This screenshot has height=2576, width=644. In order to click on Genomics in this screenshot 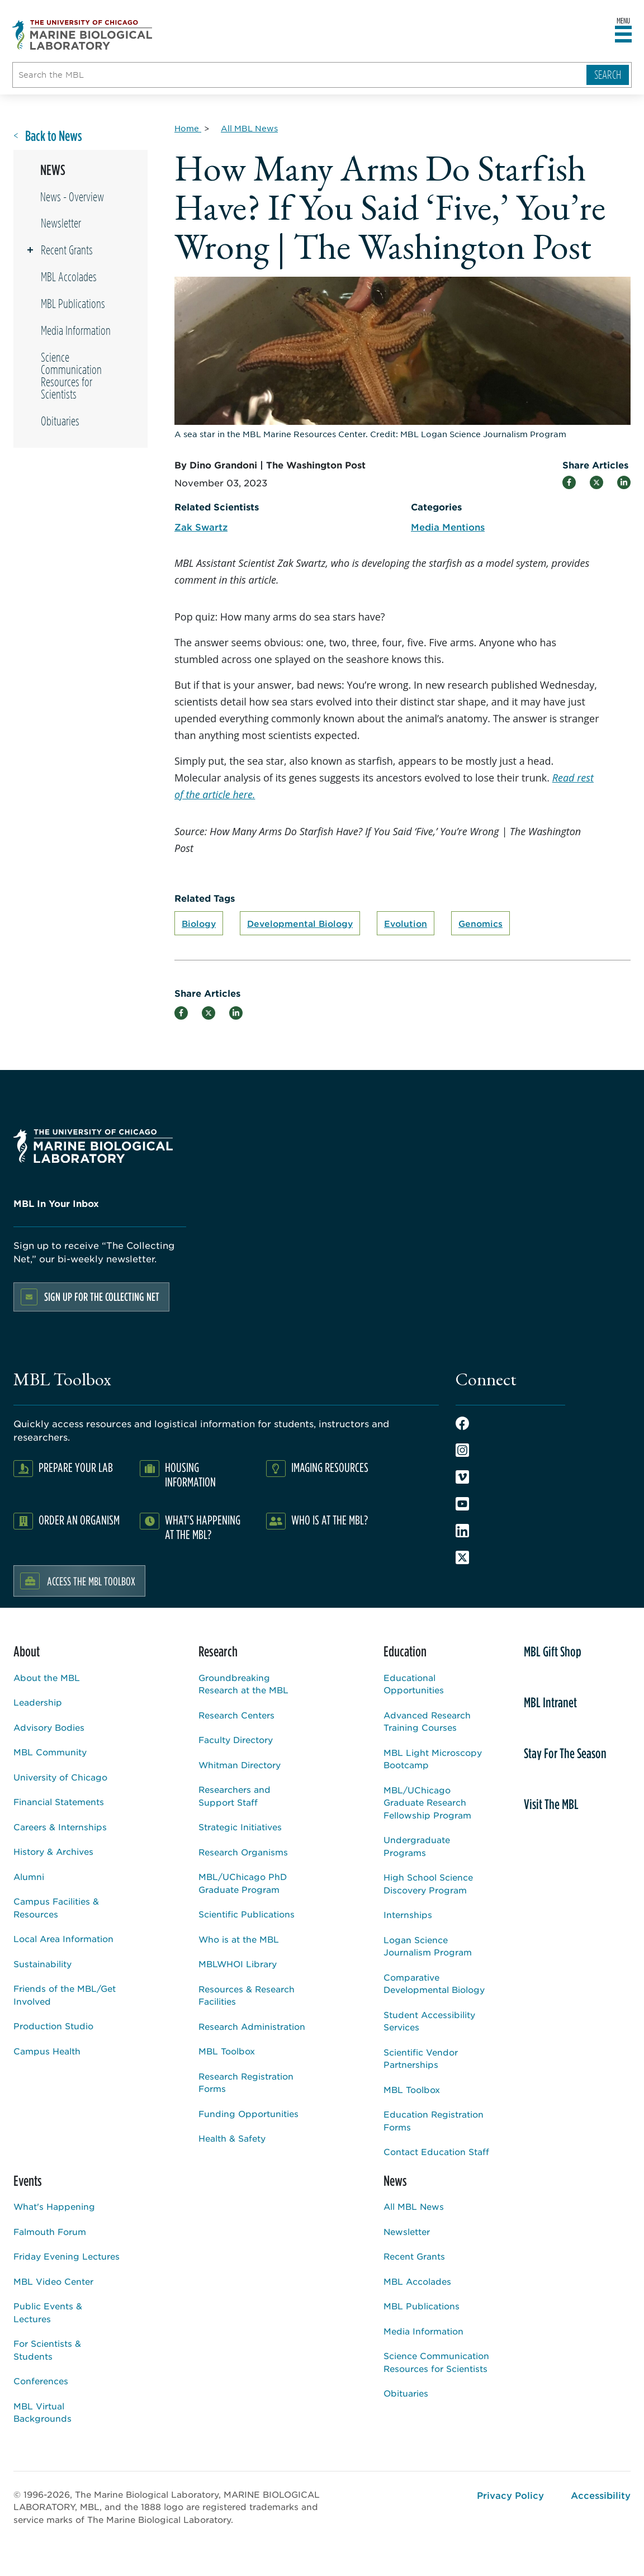, I will do `click(480, 923)`.